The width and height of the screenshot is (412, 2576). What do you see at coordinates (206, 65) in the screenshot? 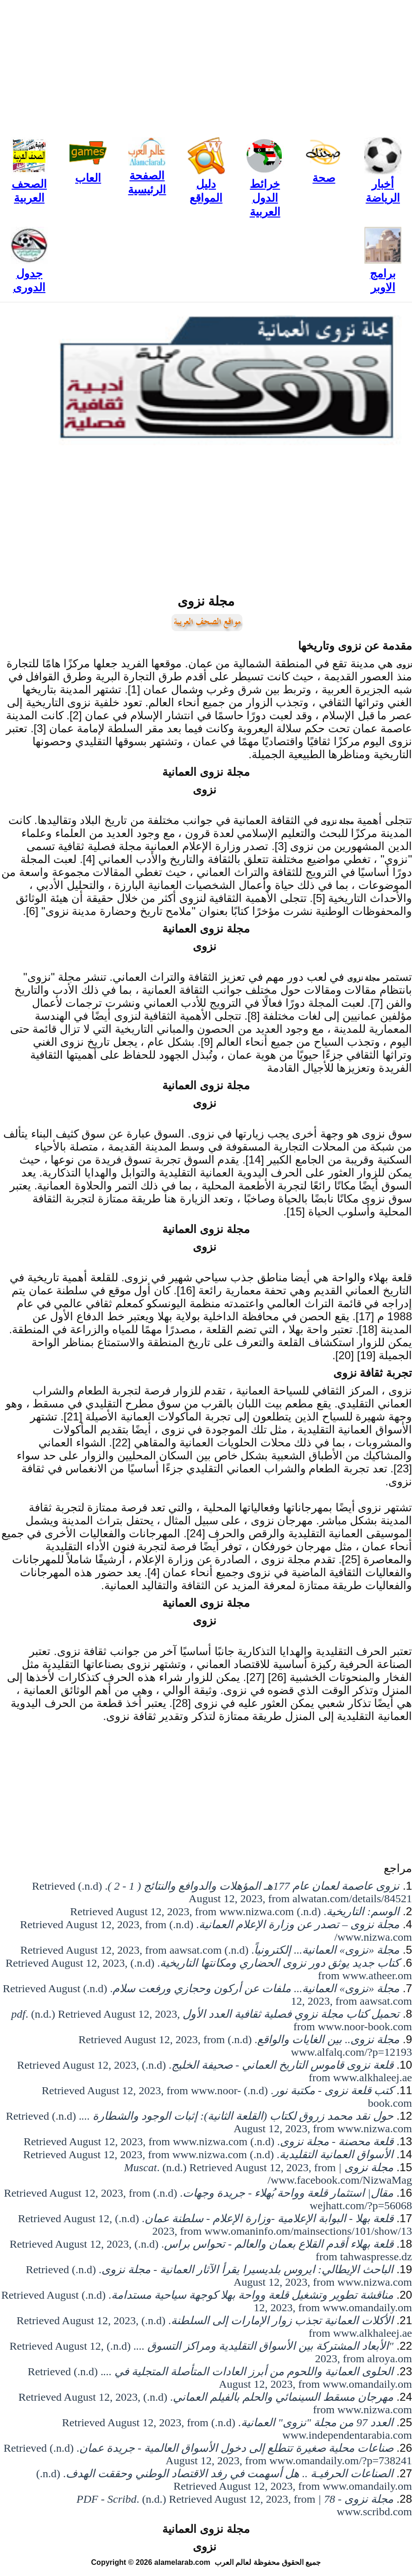
I see `[Advertisement]` at bounding box center [206, 65].